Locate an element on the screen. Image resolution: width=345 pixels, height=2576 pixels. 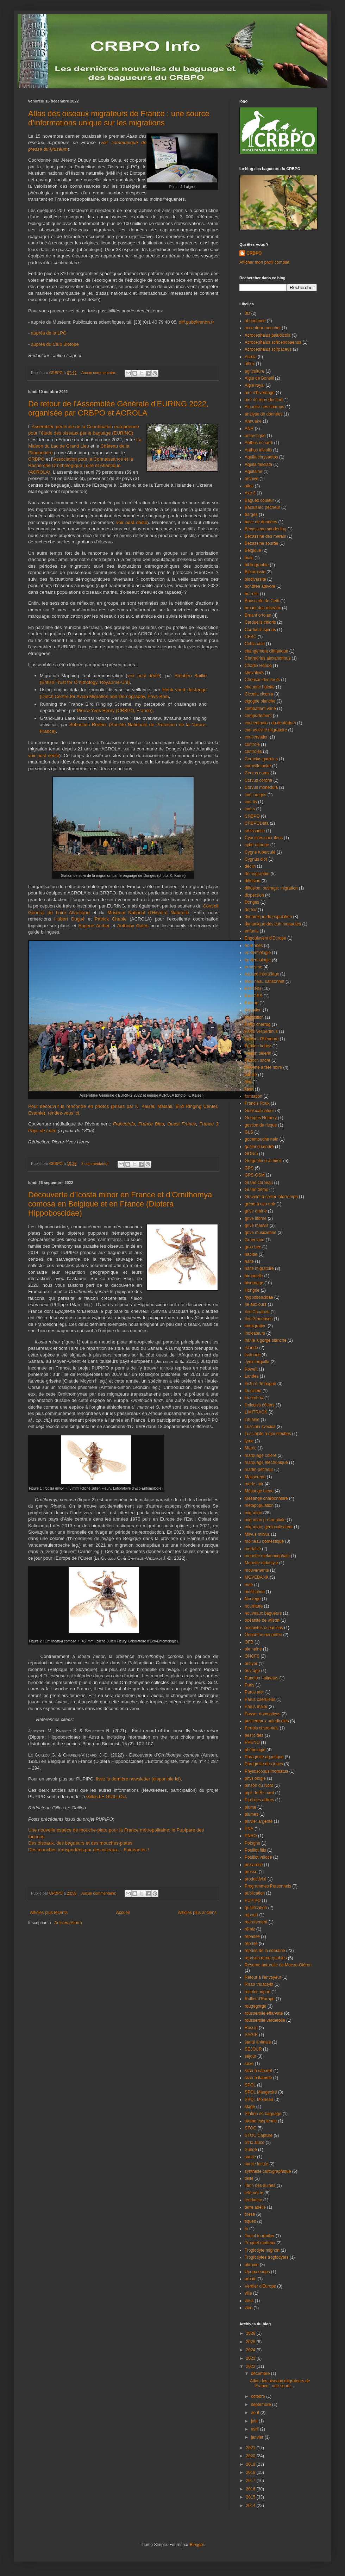
Passer domesticus is located at coordinates (262, 1713).